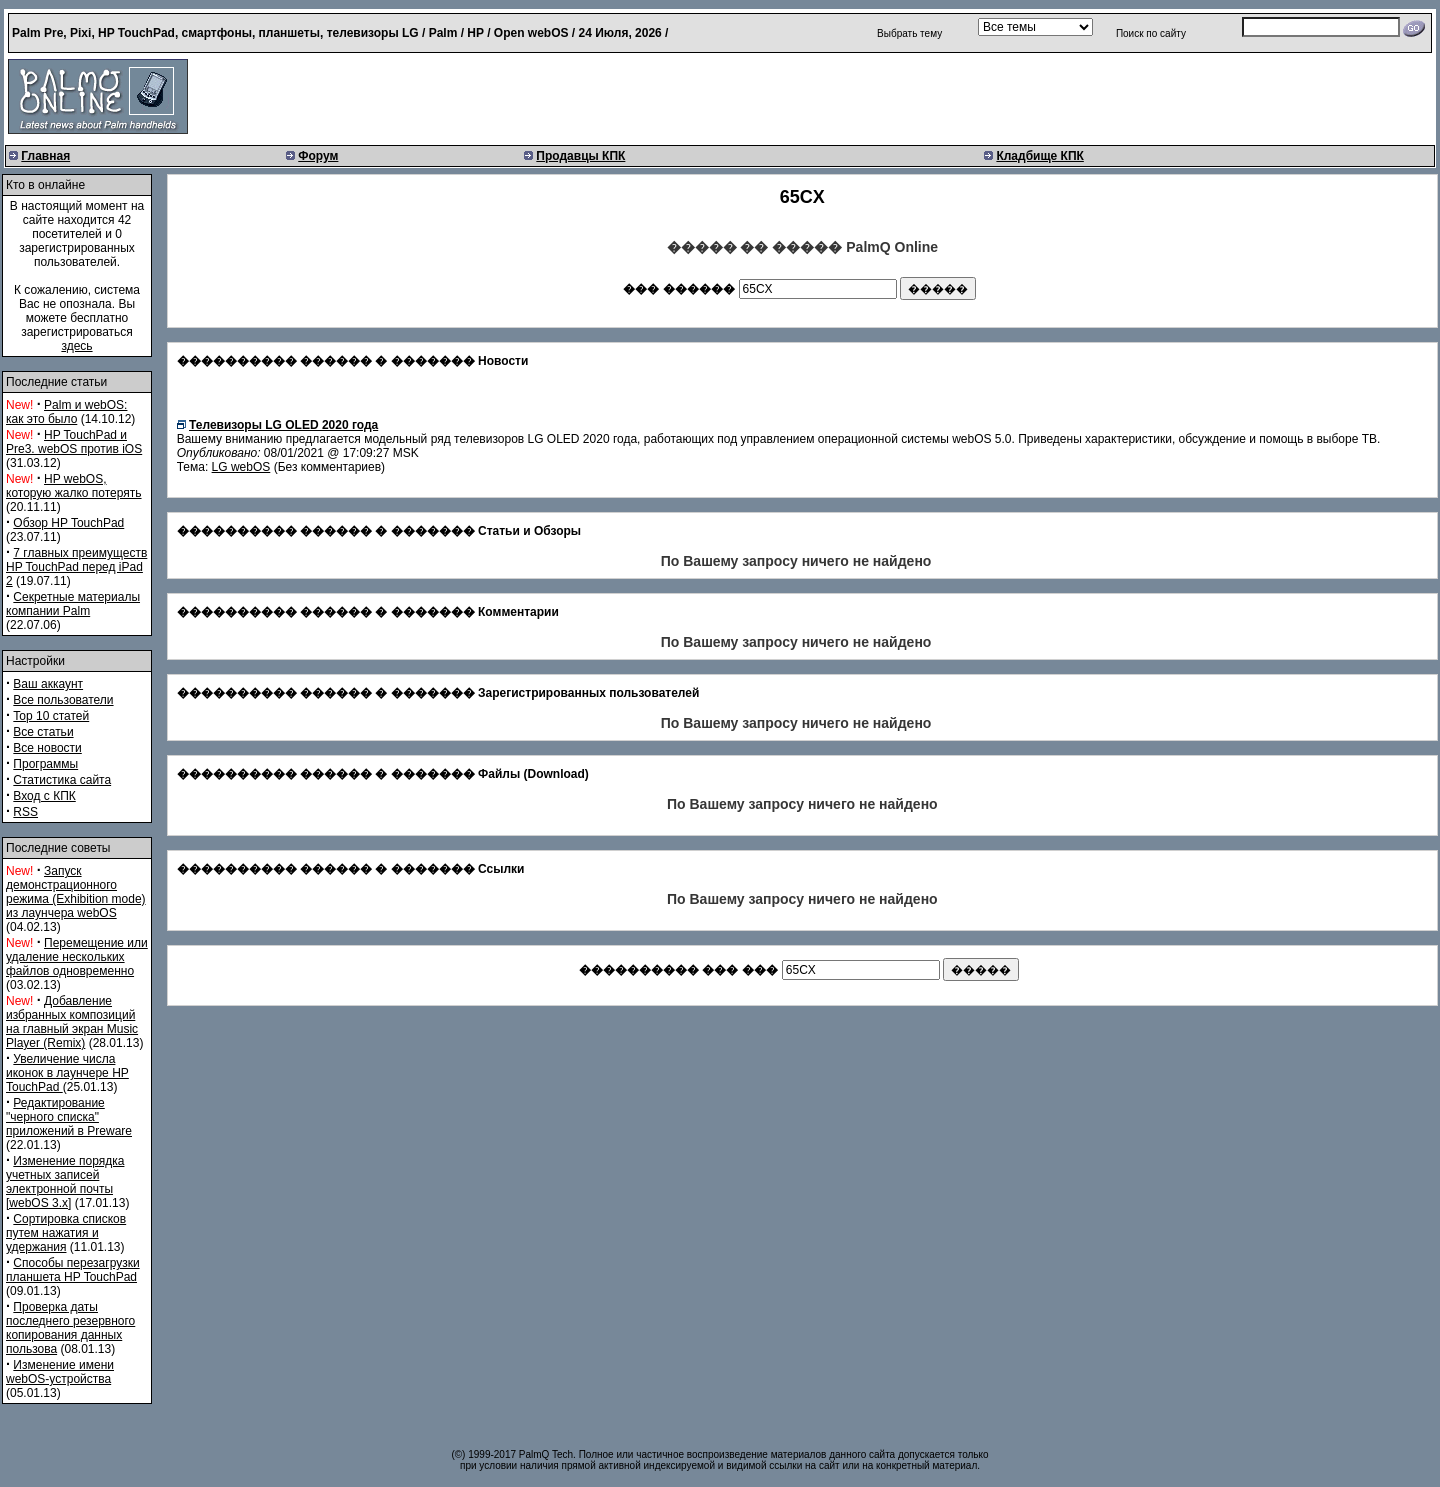  I want to click on 7 главных преимуществ HP TouchPad перед iPad 2, so click(76, 567).